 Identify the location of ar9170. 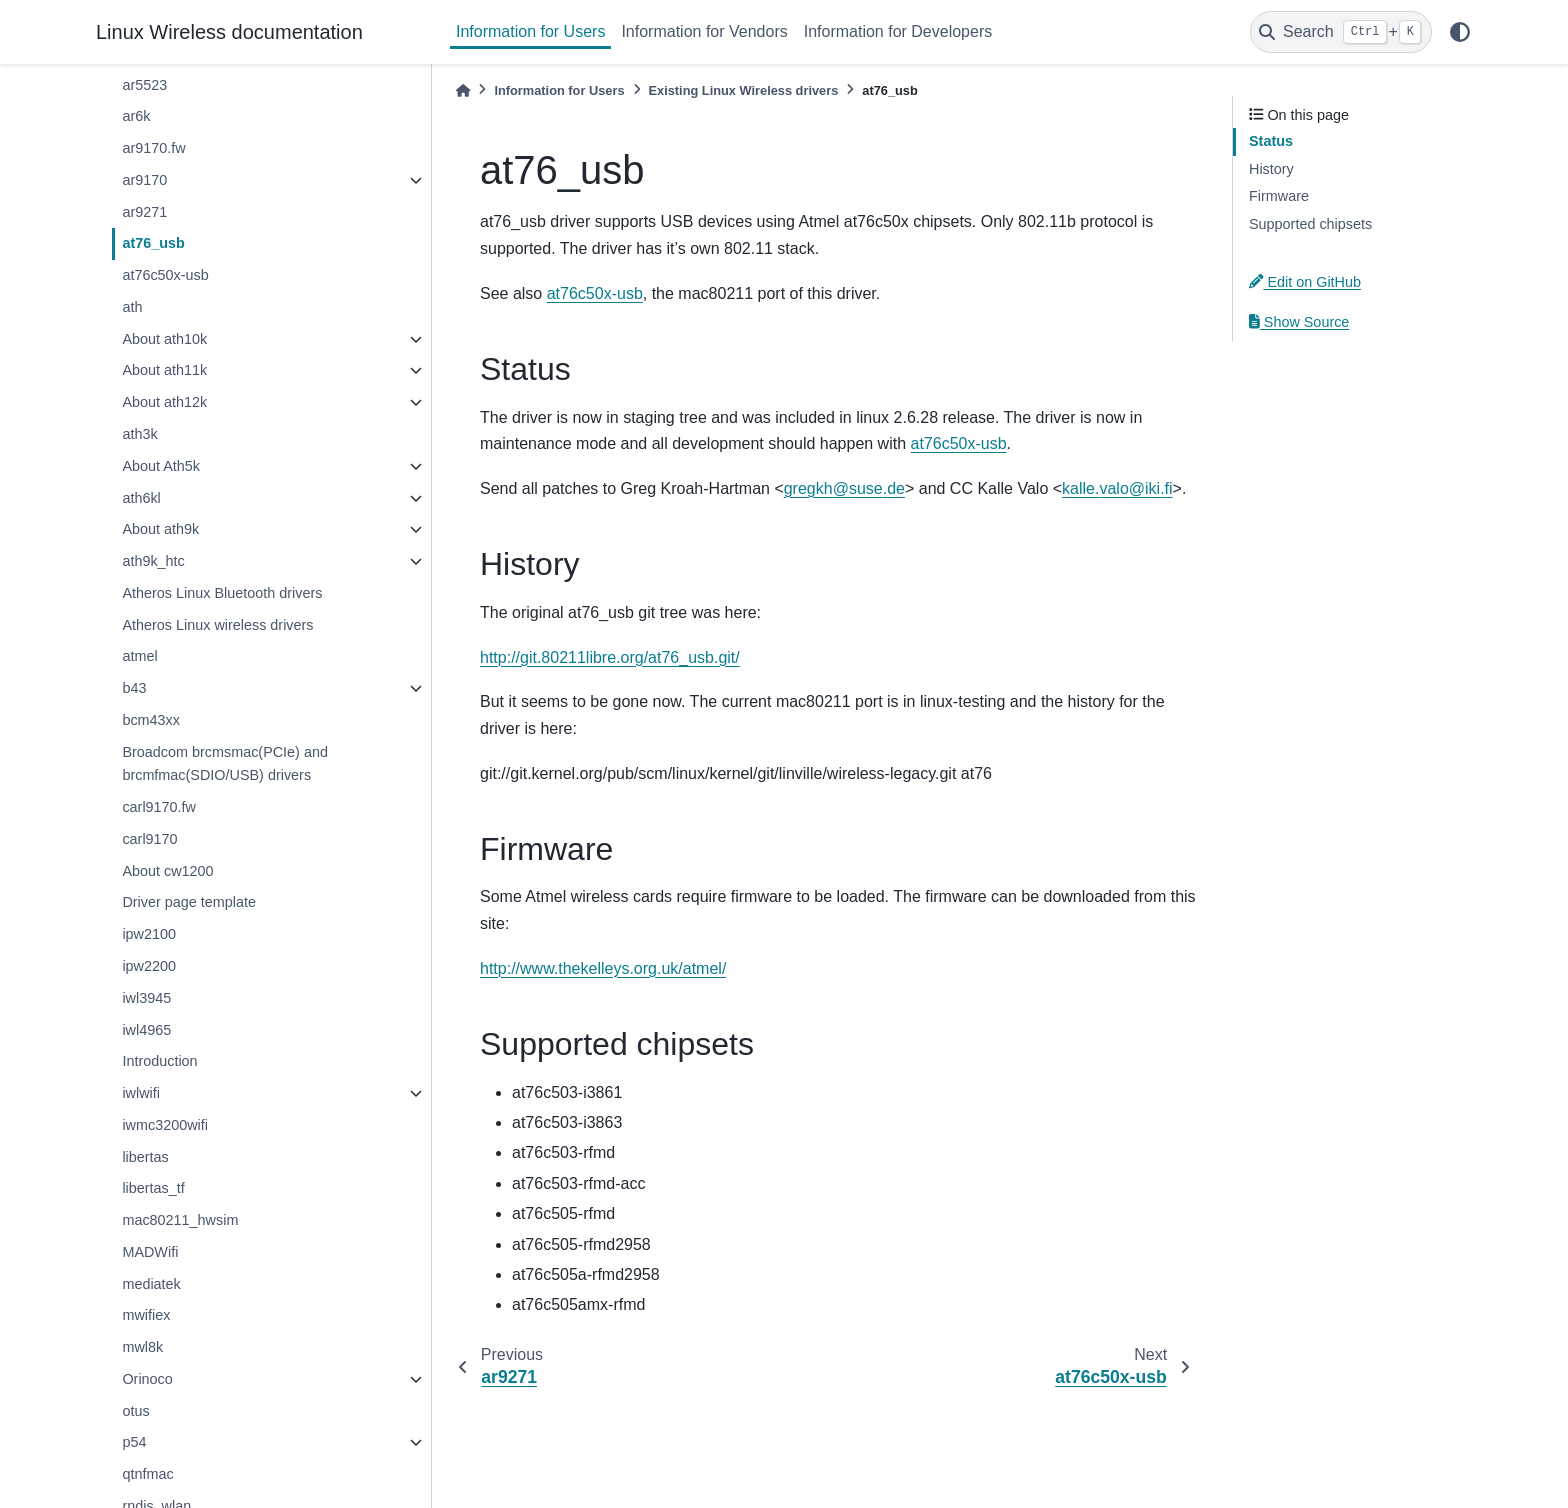
(144, 180).